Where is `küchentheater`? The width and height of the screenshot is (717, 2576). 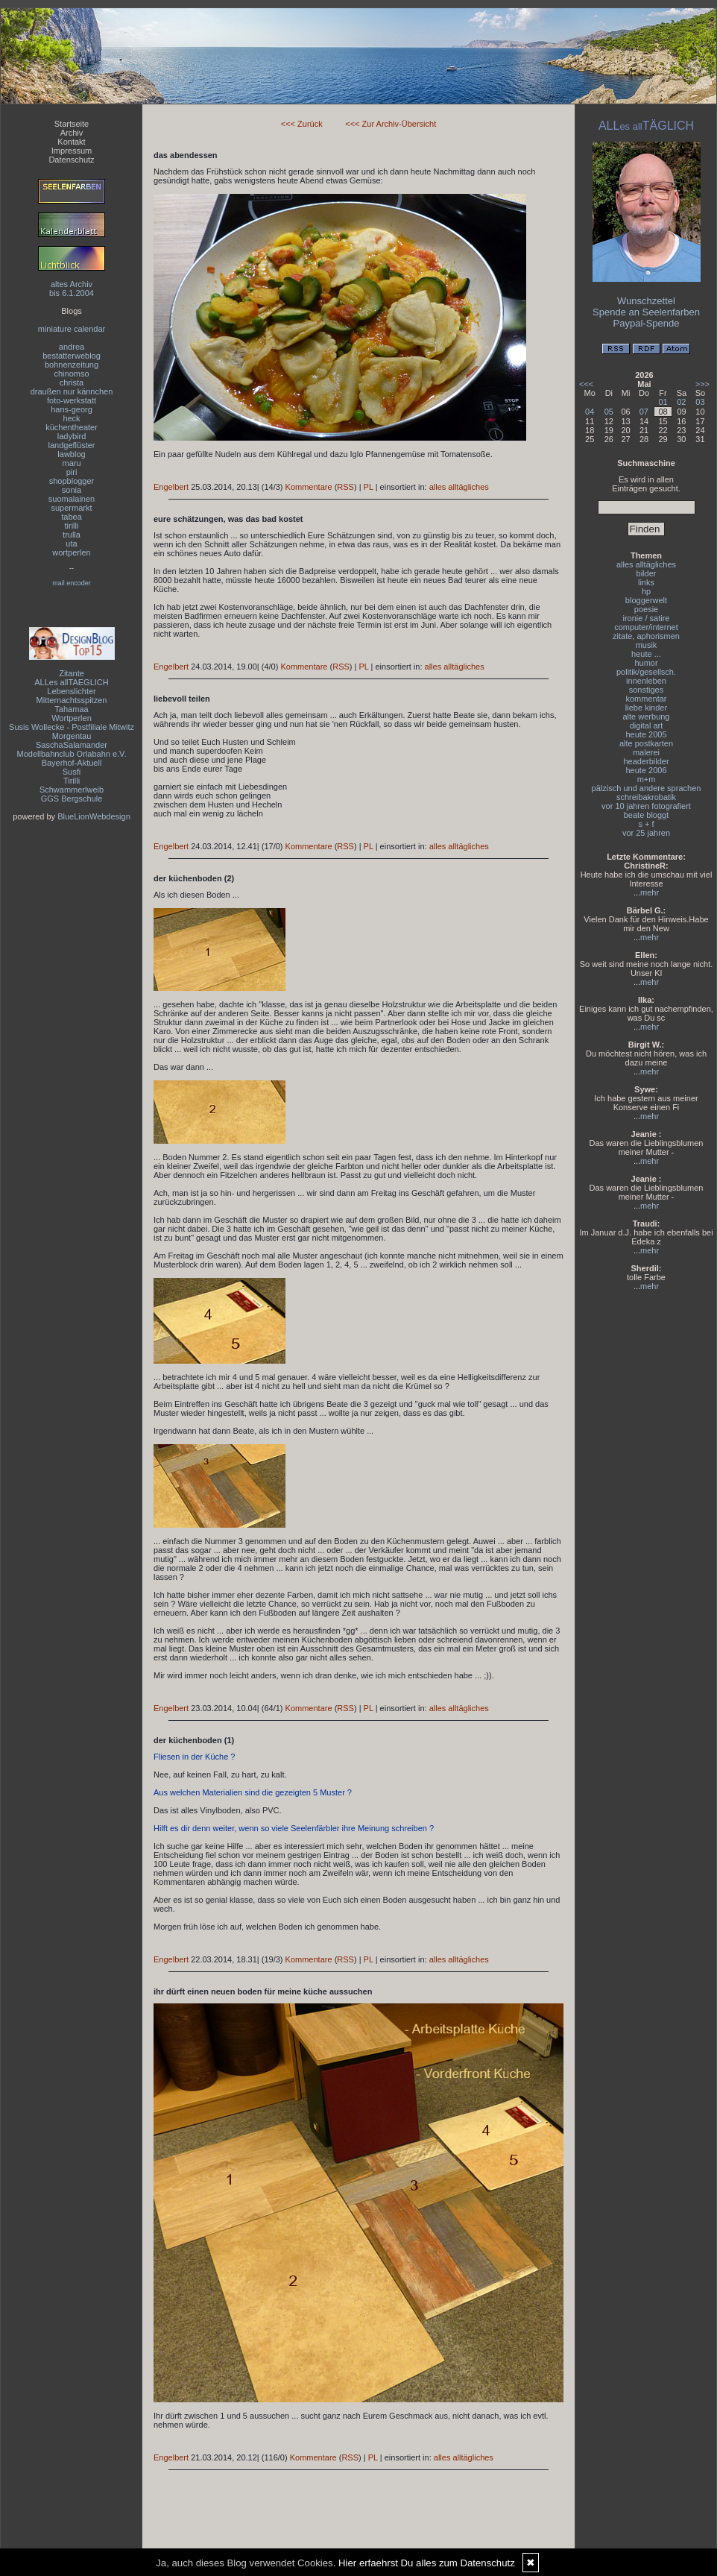
küchentheater is located at coordinates (71, 427).